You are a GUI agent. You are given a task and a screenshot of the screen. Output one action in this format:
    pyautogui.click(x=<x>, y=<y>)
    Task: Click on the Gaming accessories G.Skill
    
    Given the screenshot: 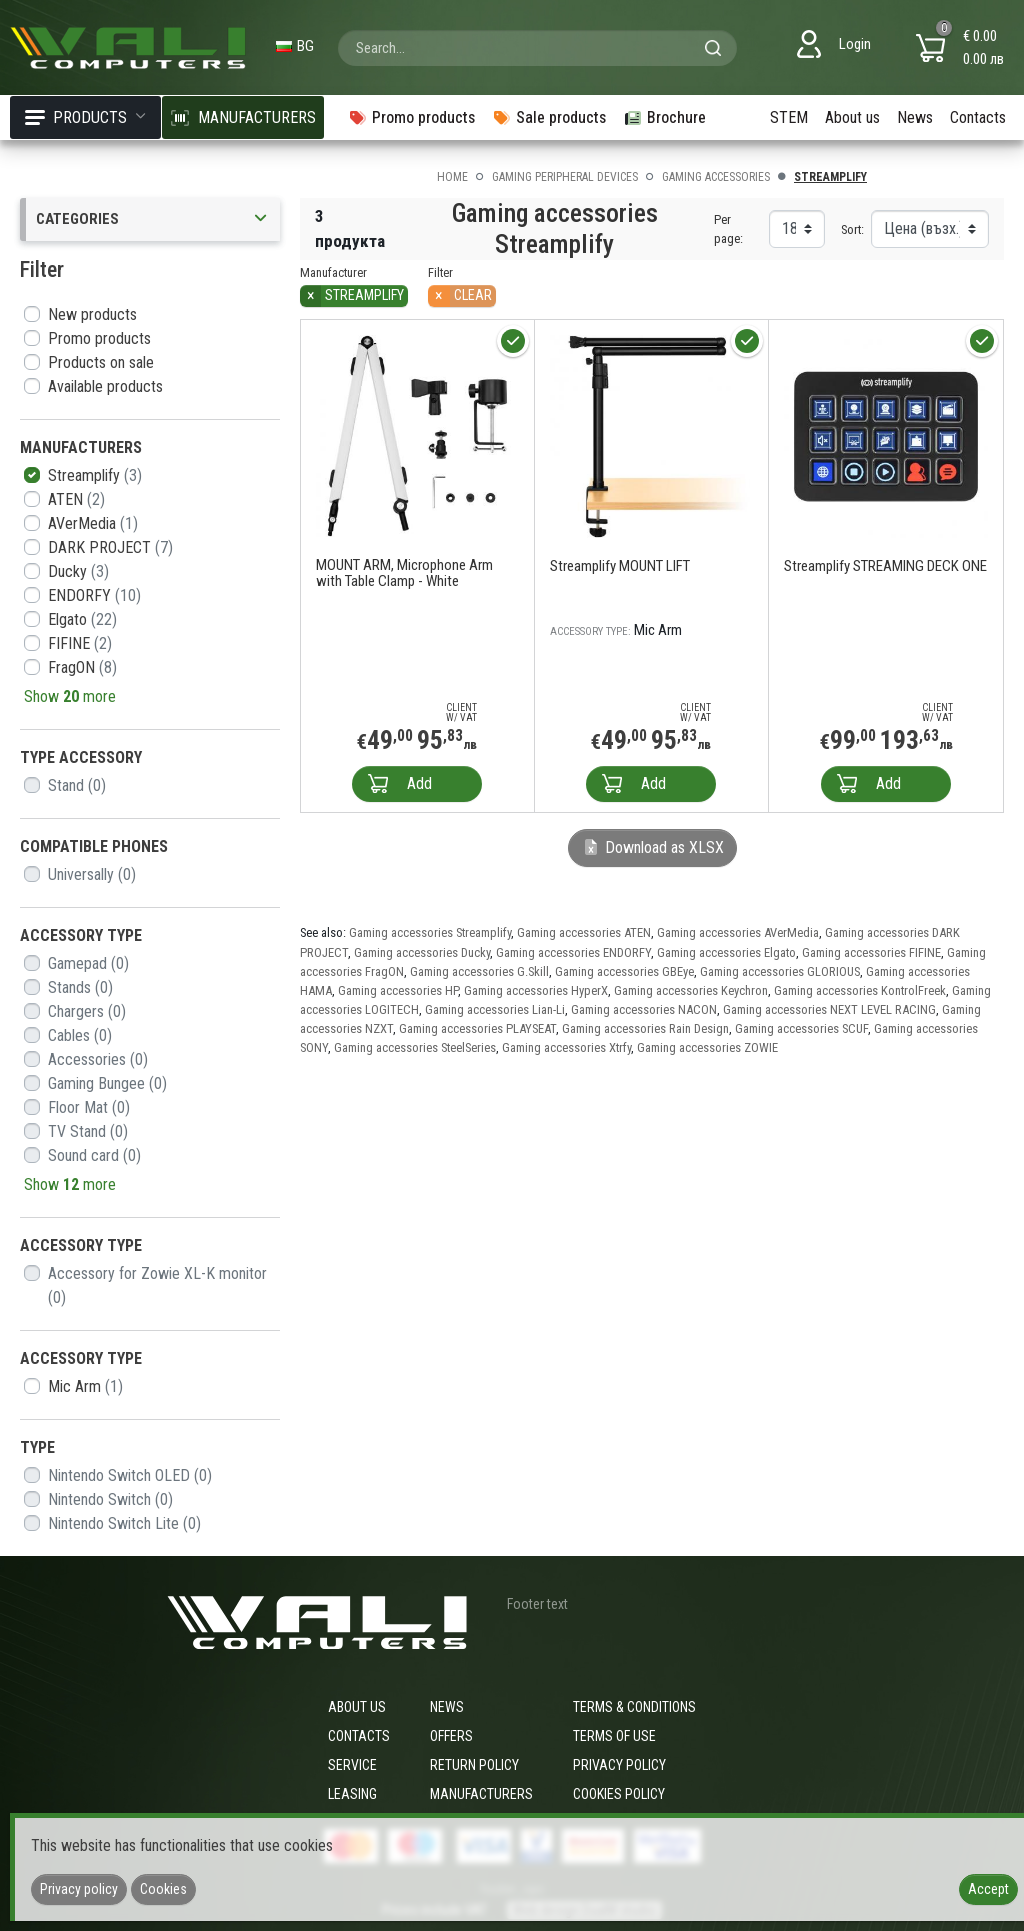 What is the action you would take?
    pyautogui.click(x=479, y=971)
    